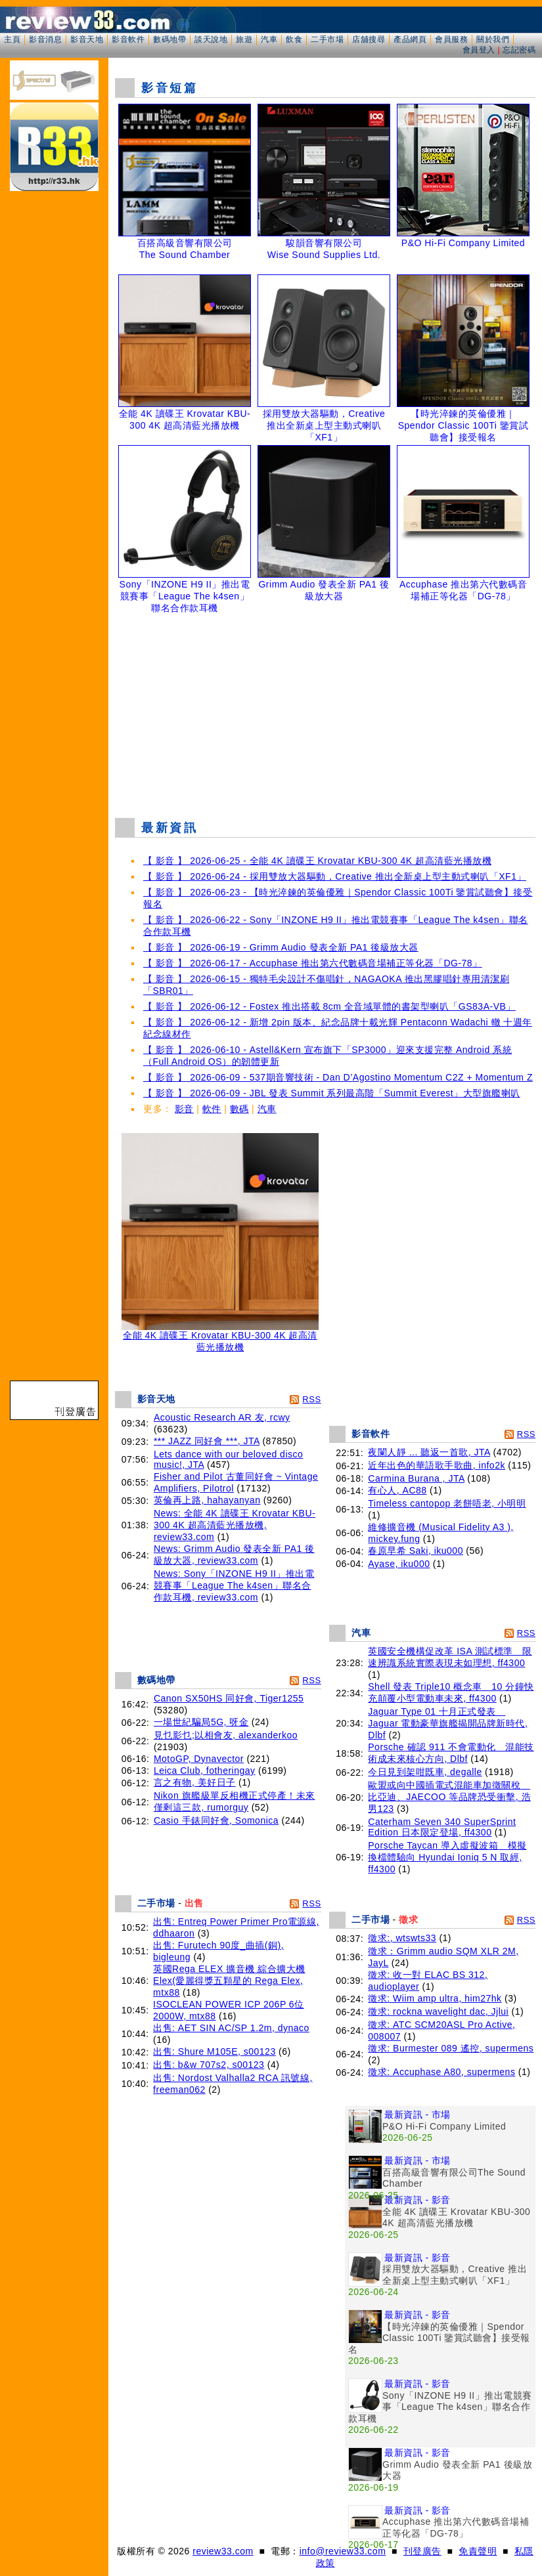 The height and width of the screenshot is (2576, 542). What do you see at coordinates (211, 1109) in the screenshot?
I see `軟件` at bounding box center [211, 1109].